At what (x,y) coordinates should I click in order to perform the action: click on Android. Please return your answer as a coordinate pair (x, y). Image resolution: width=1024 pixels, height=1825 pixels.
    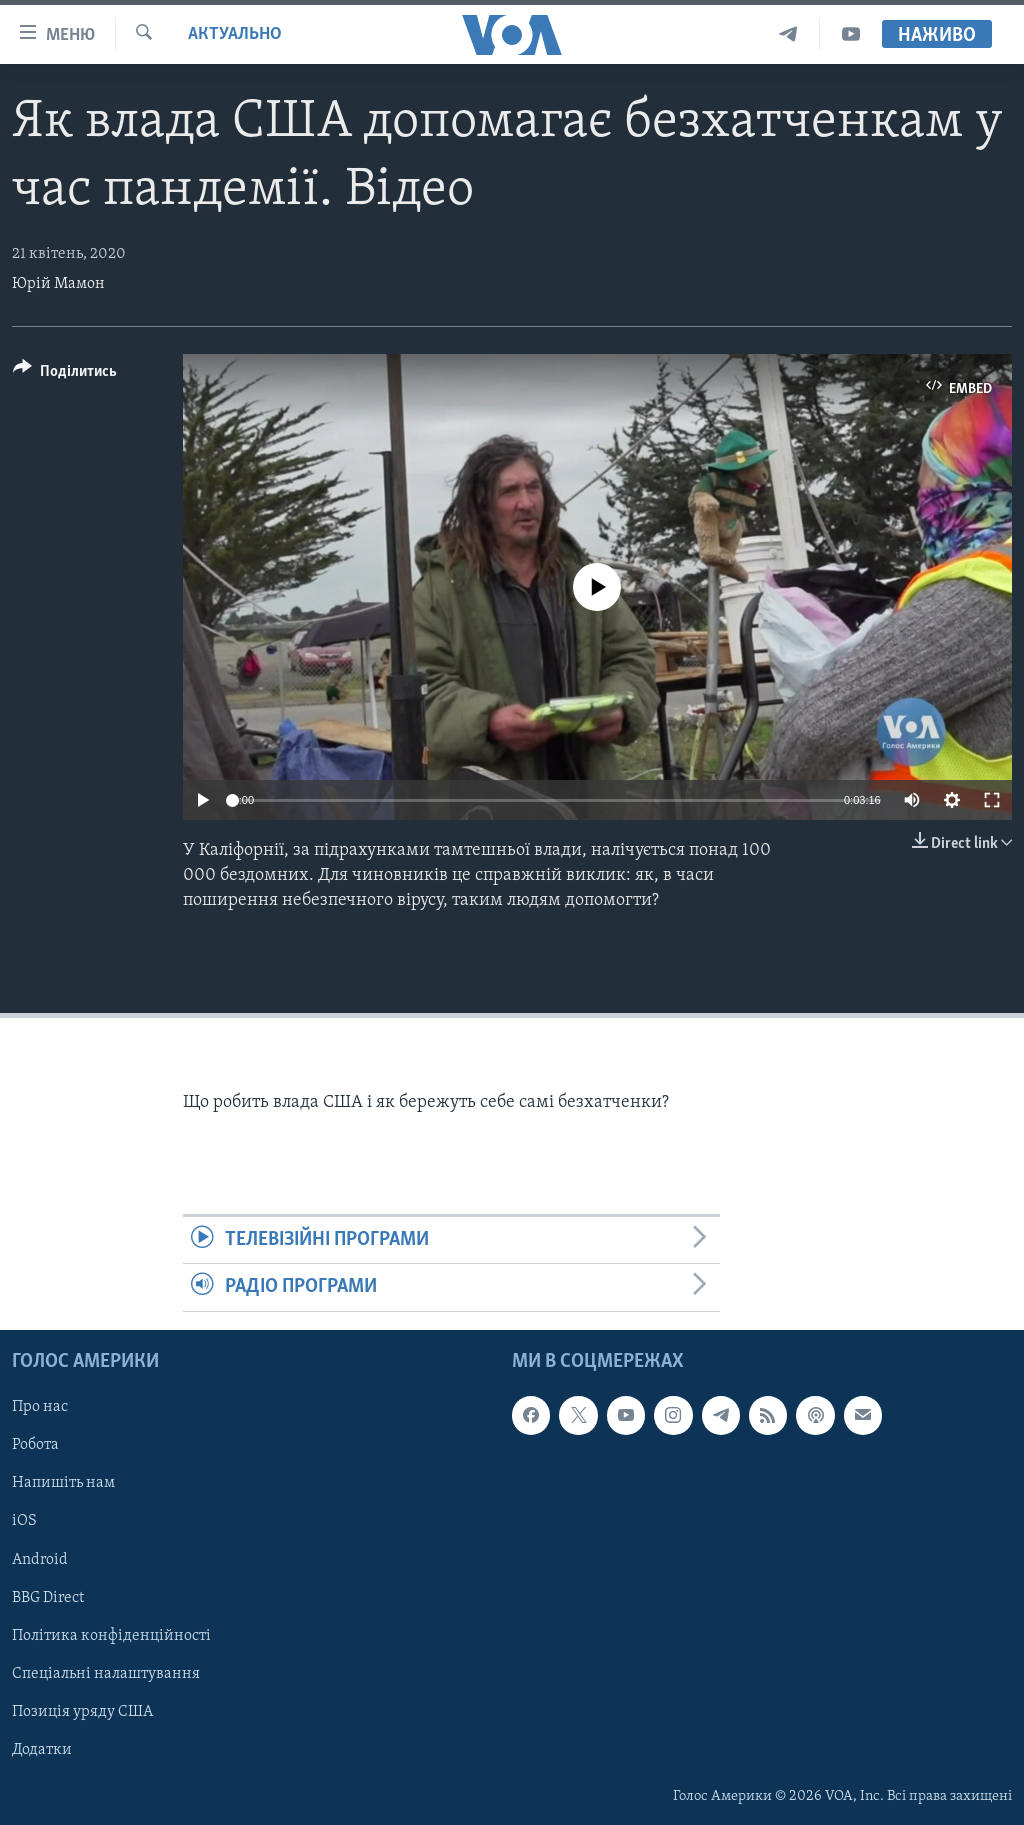
    Looking at the image, I should click on (40, 1559).